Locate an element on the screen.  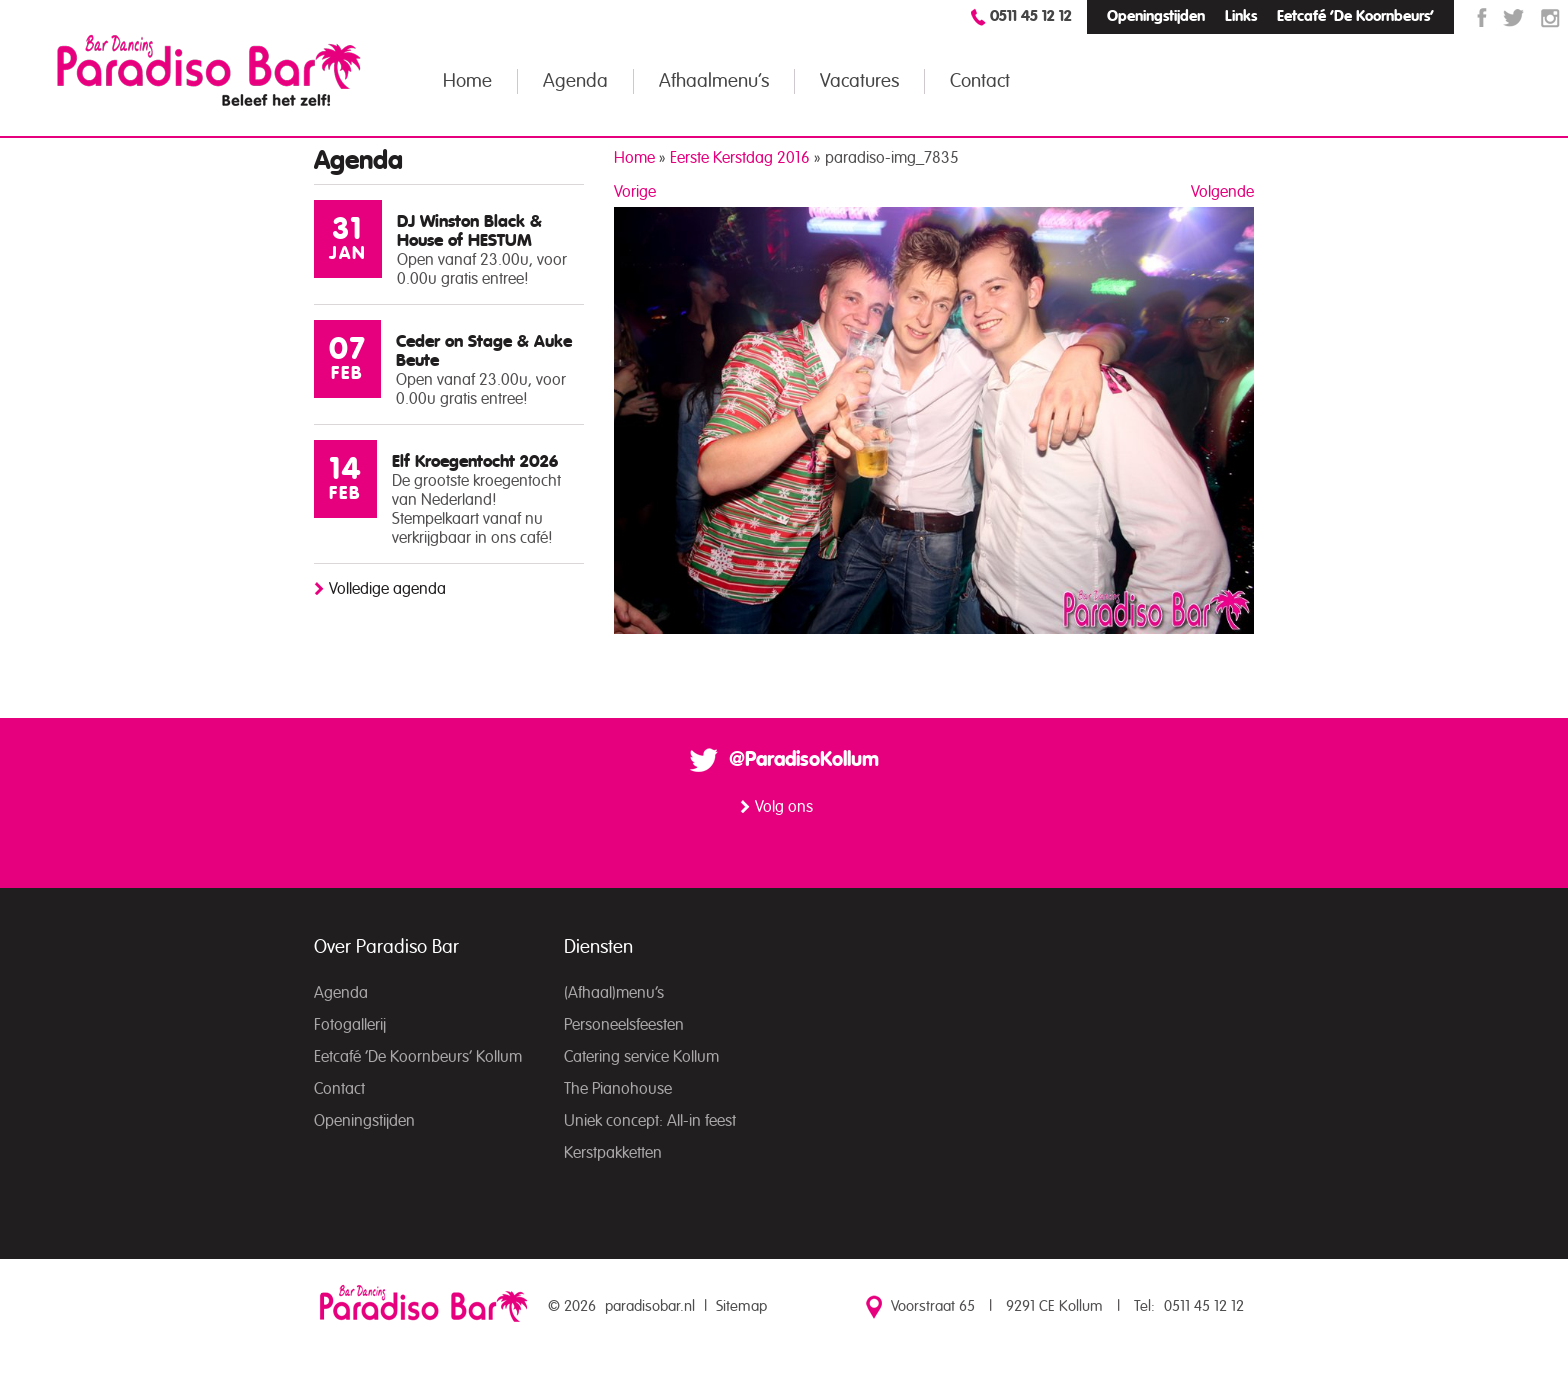
Kerstpakketten is located at coordinates (613, 1153).